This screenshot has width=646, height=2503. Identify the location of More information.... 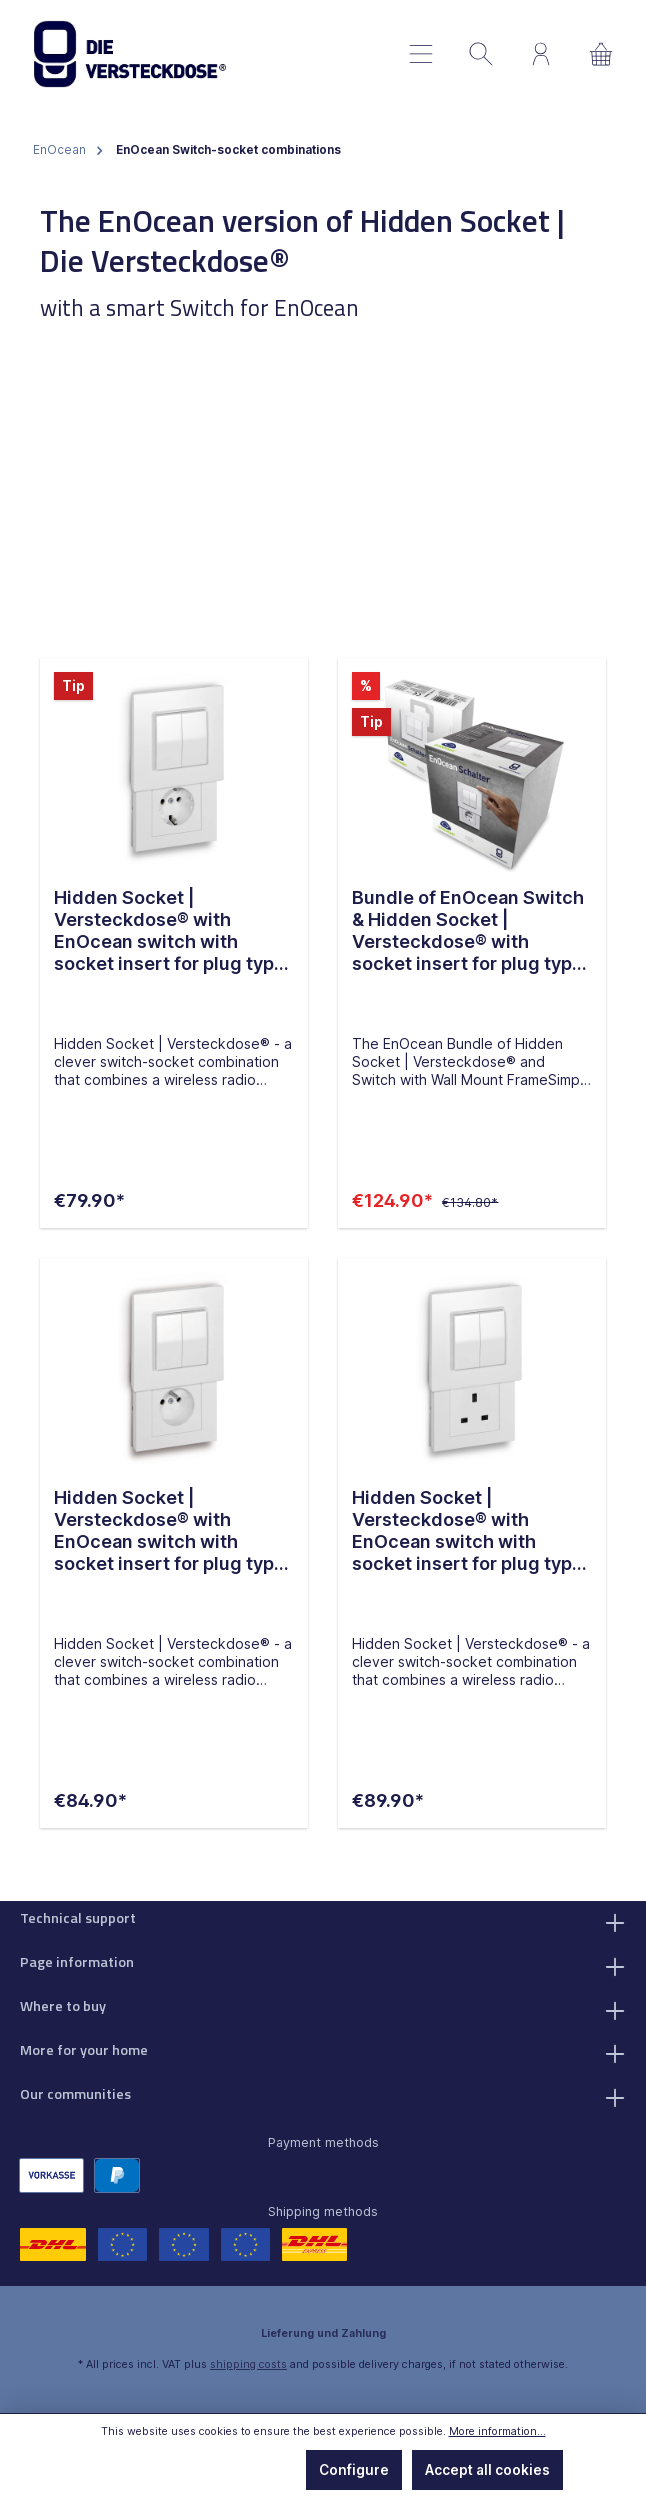
(497, 2431).